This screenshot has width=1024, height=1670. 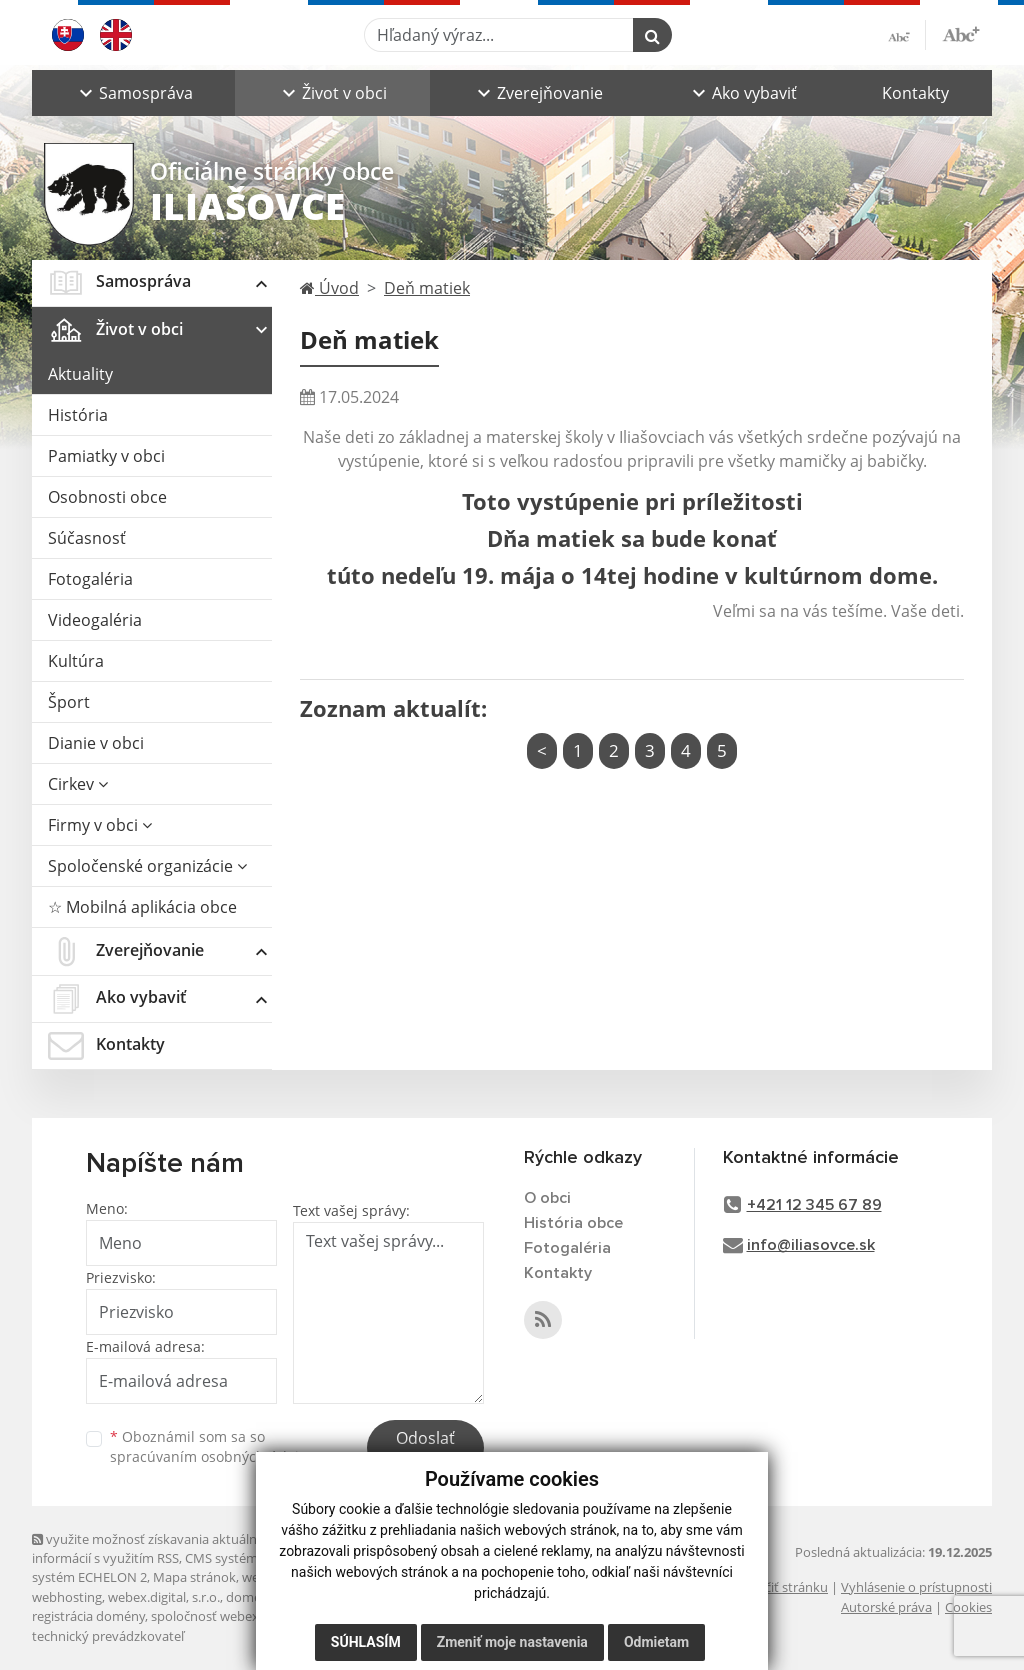 What do you see at coordinates (107, 497) in the screenshot?
I see `Osobnosti obce` at bounding box center [107, 497].